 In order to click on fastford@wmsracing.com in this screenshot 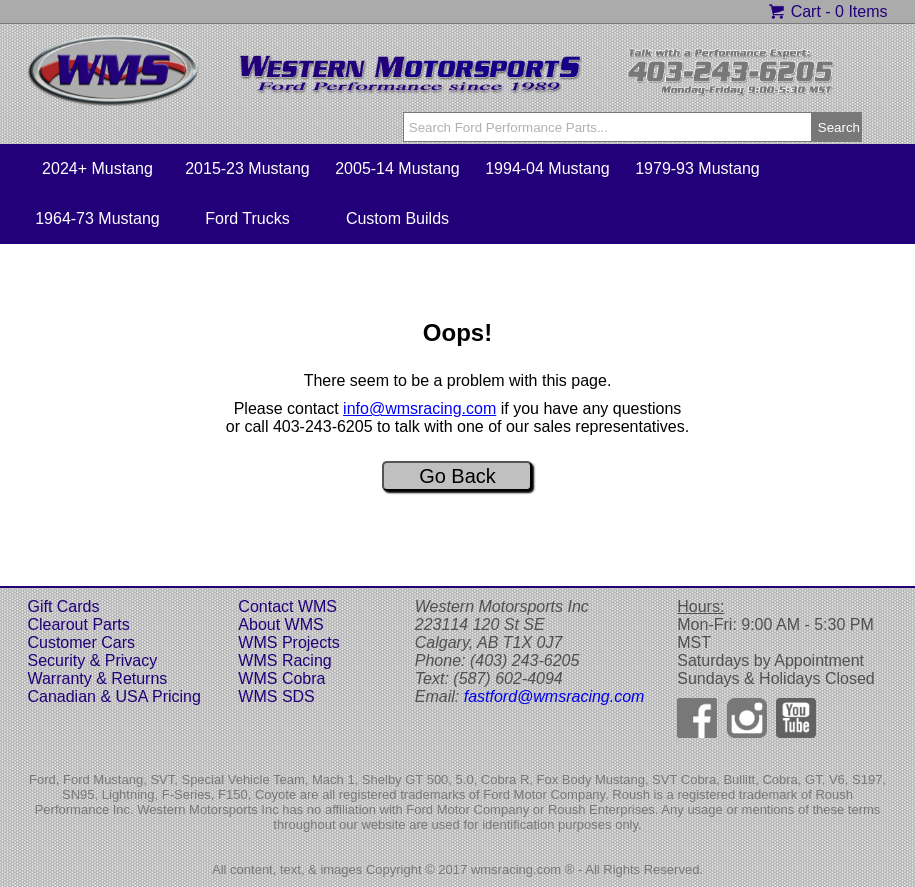, I will do `click(554, 696)`.